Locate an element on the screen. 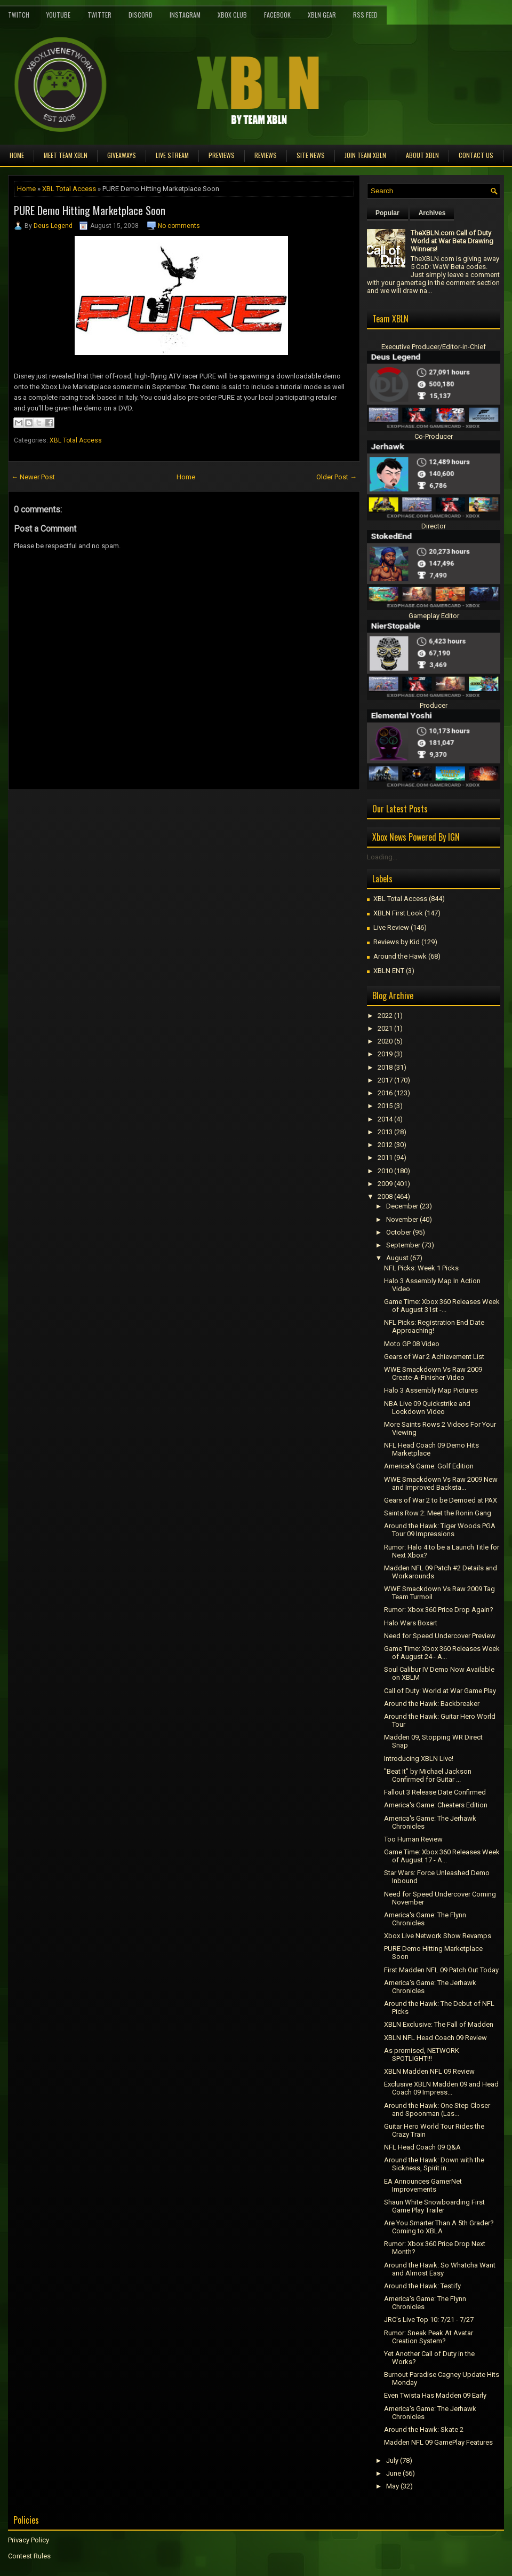  Co-Producer is located at coordinates (433, 436).